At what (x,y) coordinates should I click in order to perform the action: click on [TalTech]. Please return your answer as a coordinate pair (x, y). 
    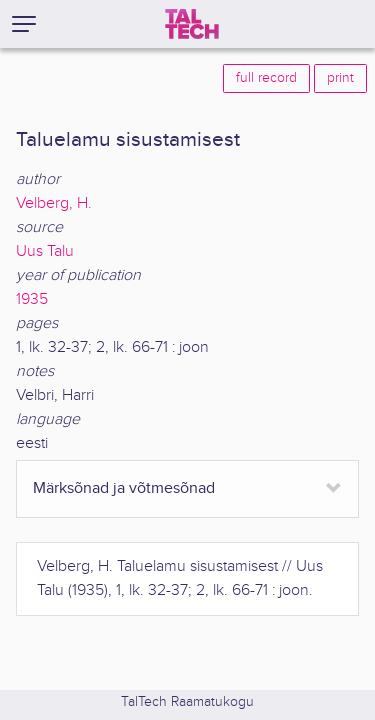
    Looking at the image, I should click on (192, 24).